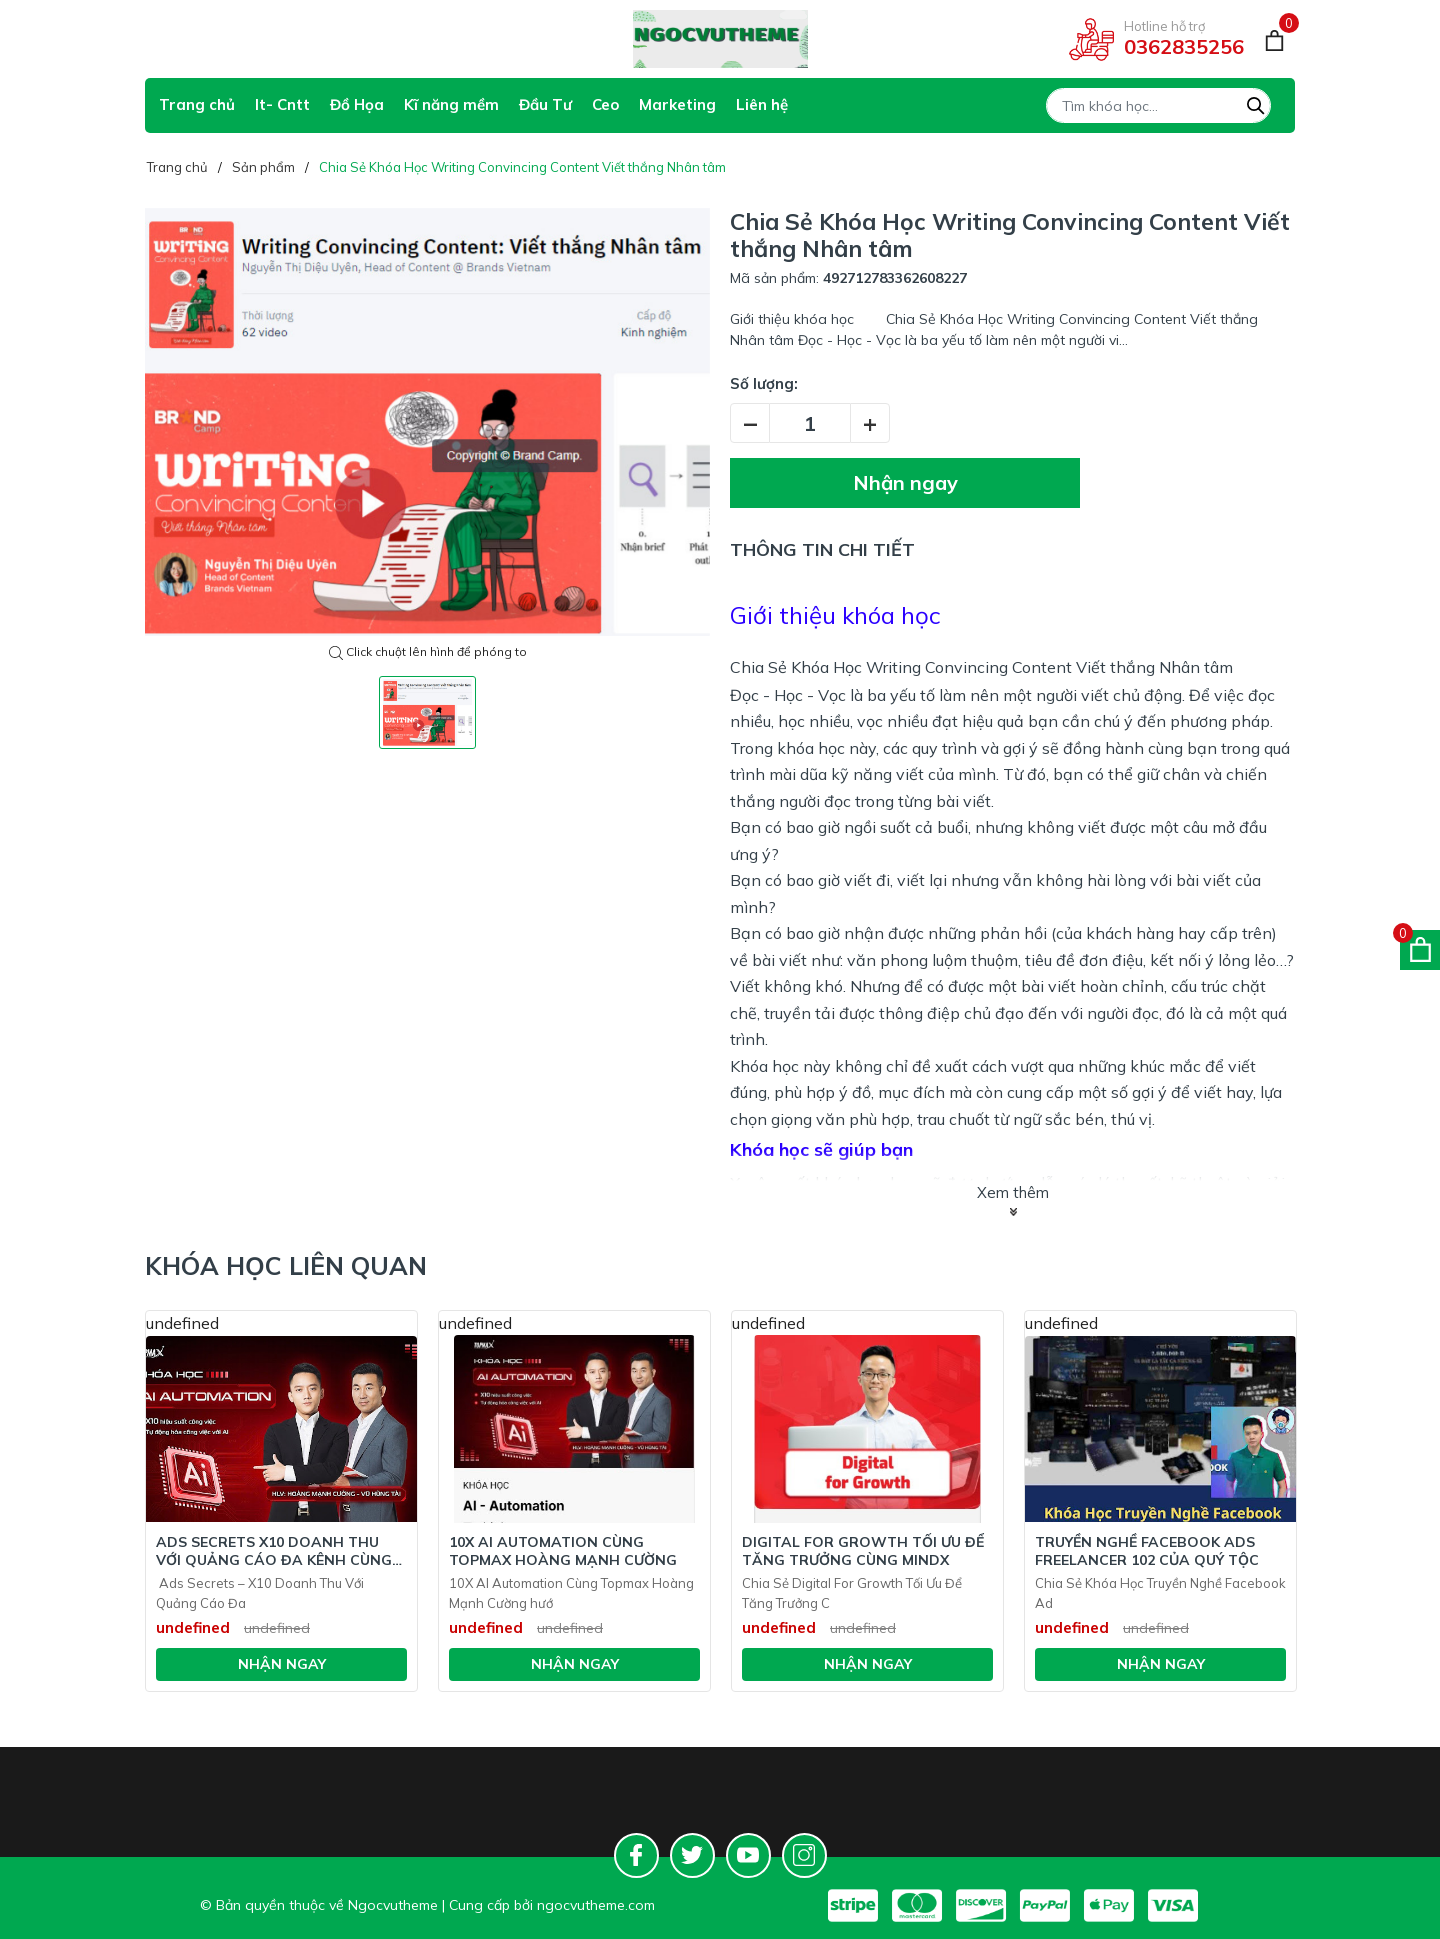 Image resolution: width=1440 pixels, height=1939 pixels. I want to click on Kĩ năng mềm, so click(451, 104).